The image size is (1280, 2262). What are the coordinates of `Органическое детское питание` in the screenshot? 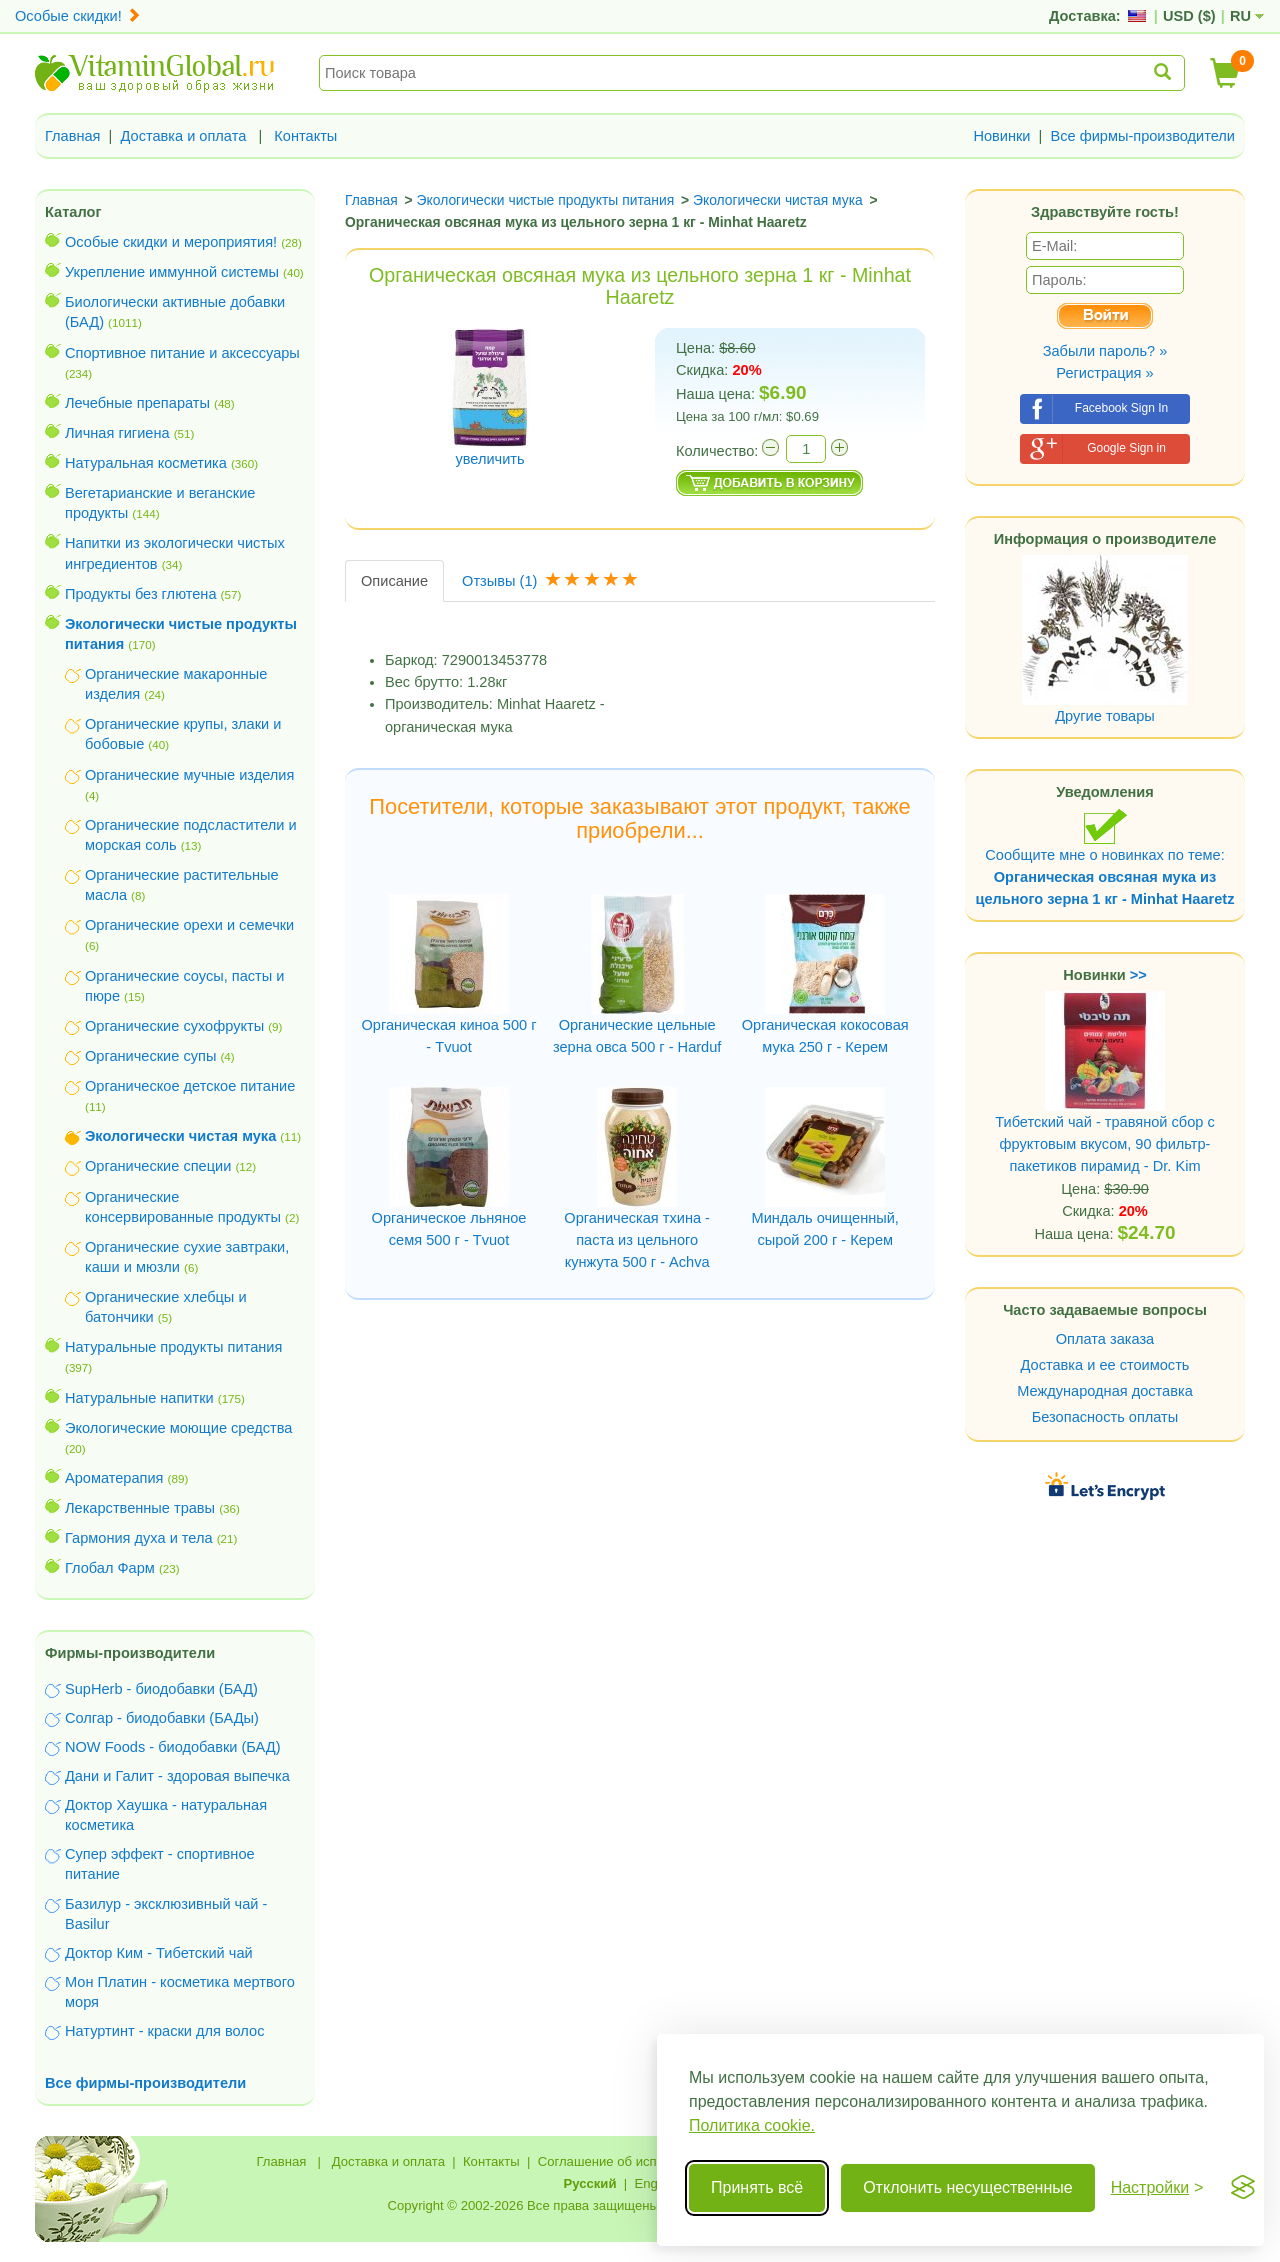 It's located at (190, 1086).